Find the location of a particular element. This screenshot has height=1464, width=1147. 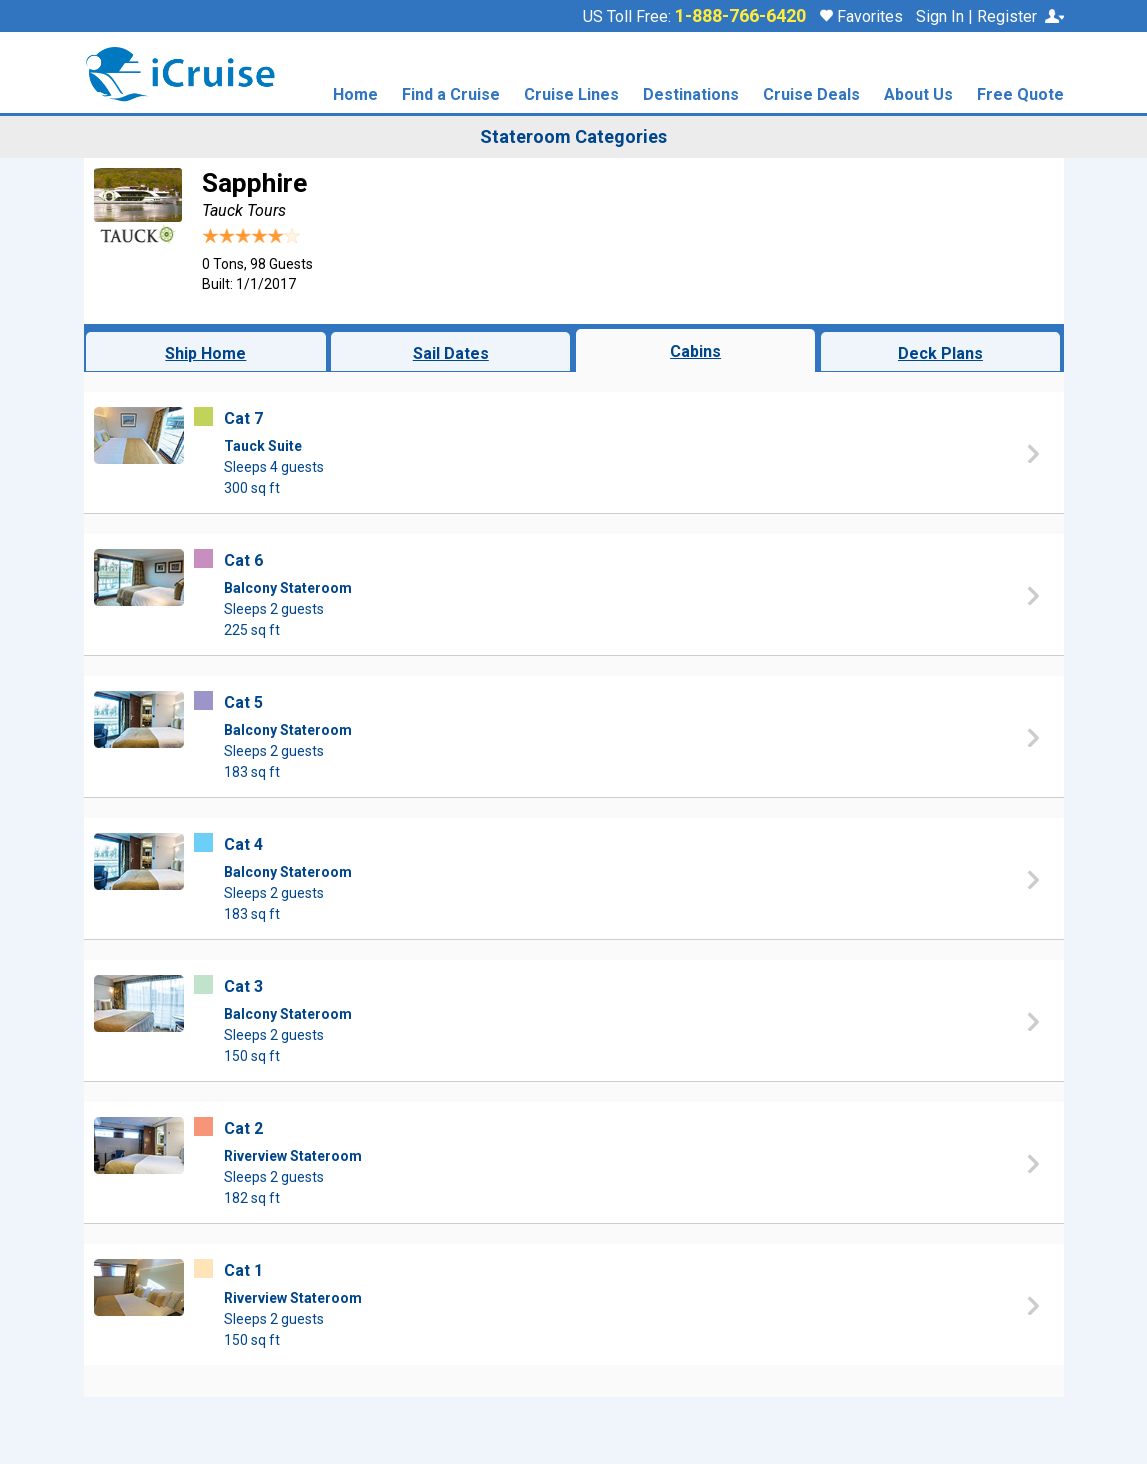

About Us is located at coordinates (918, 95).